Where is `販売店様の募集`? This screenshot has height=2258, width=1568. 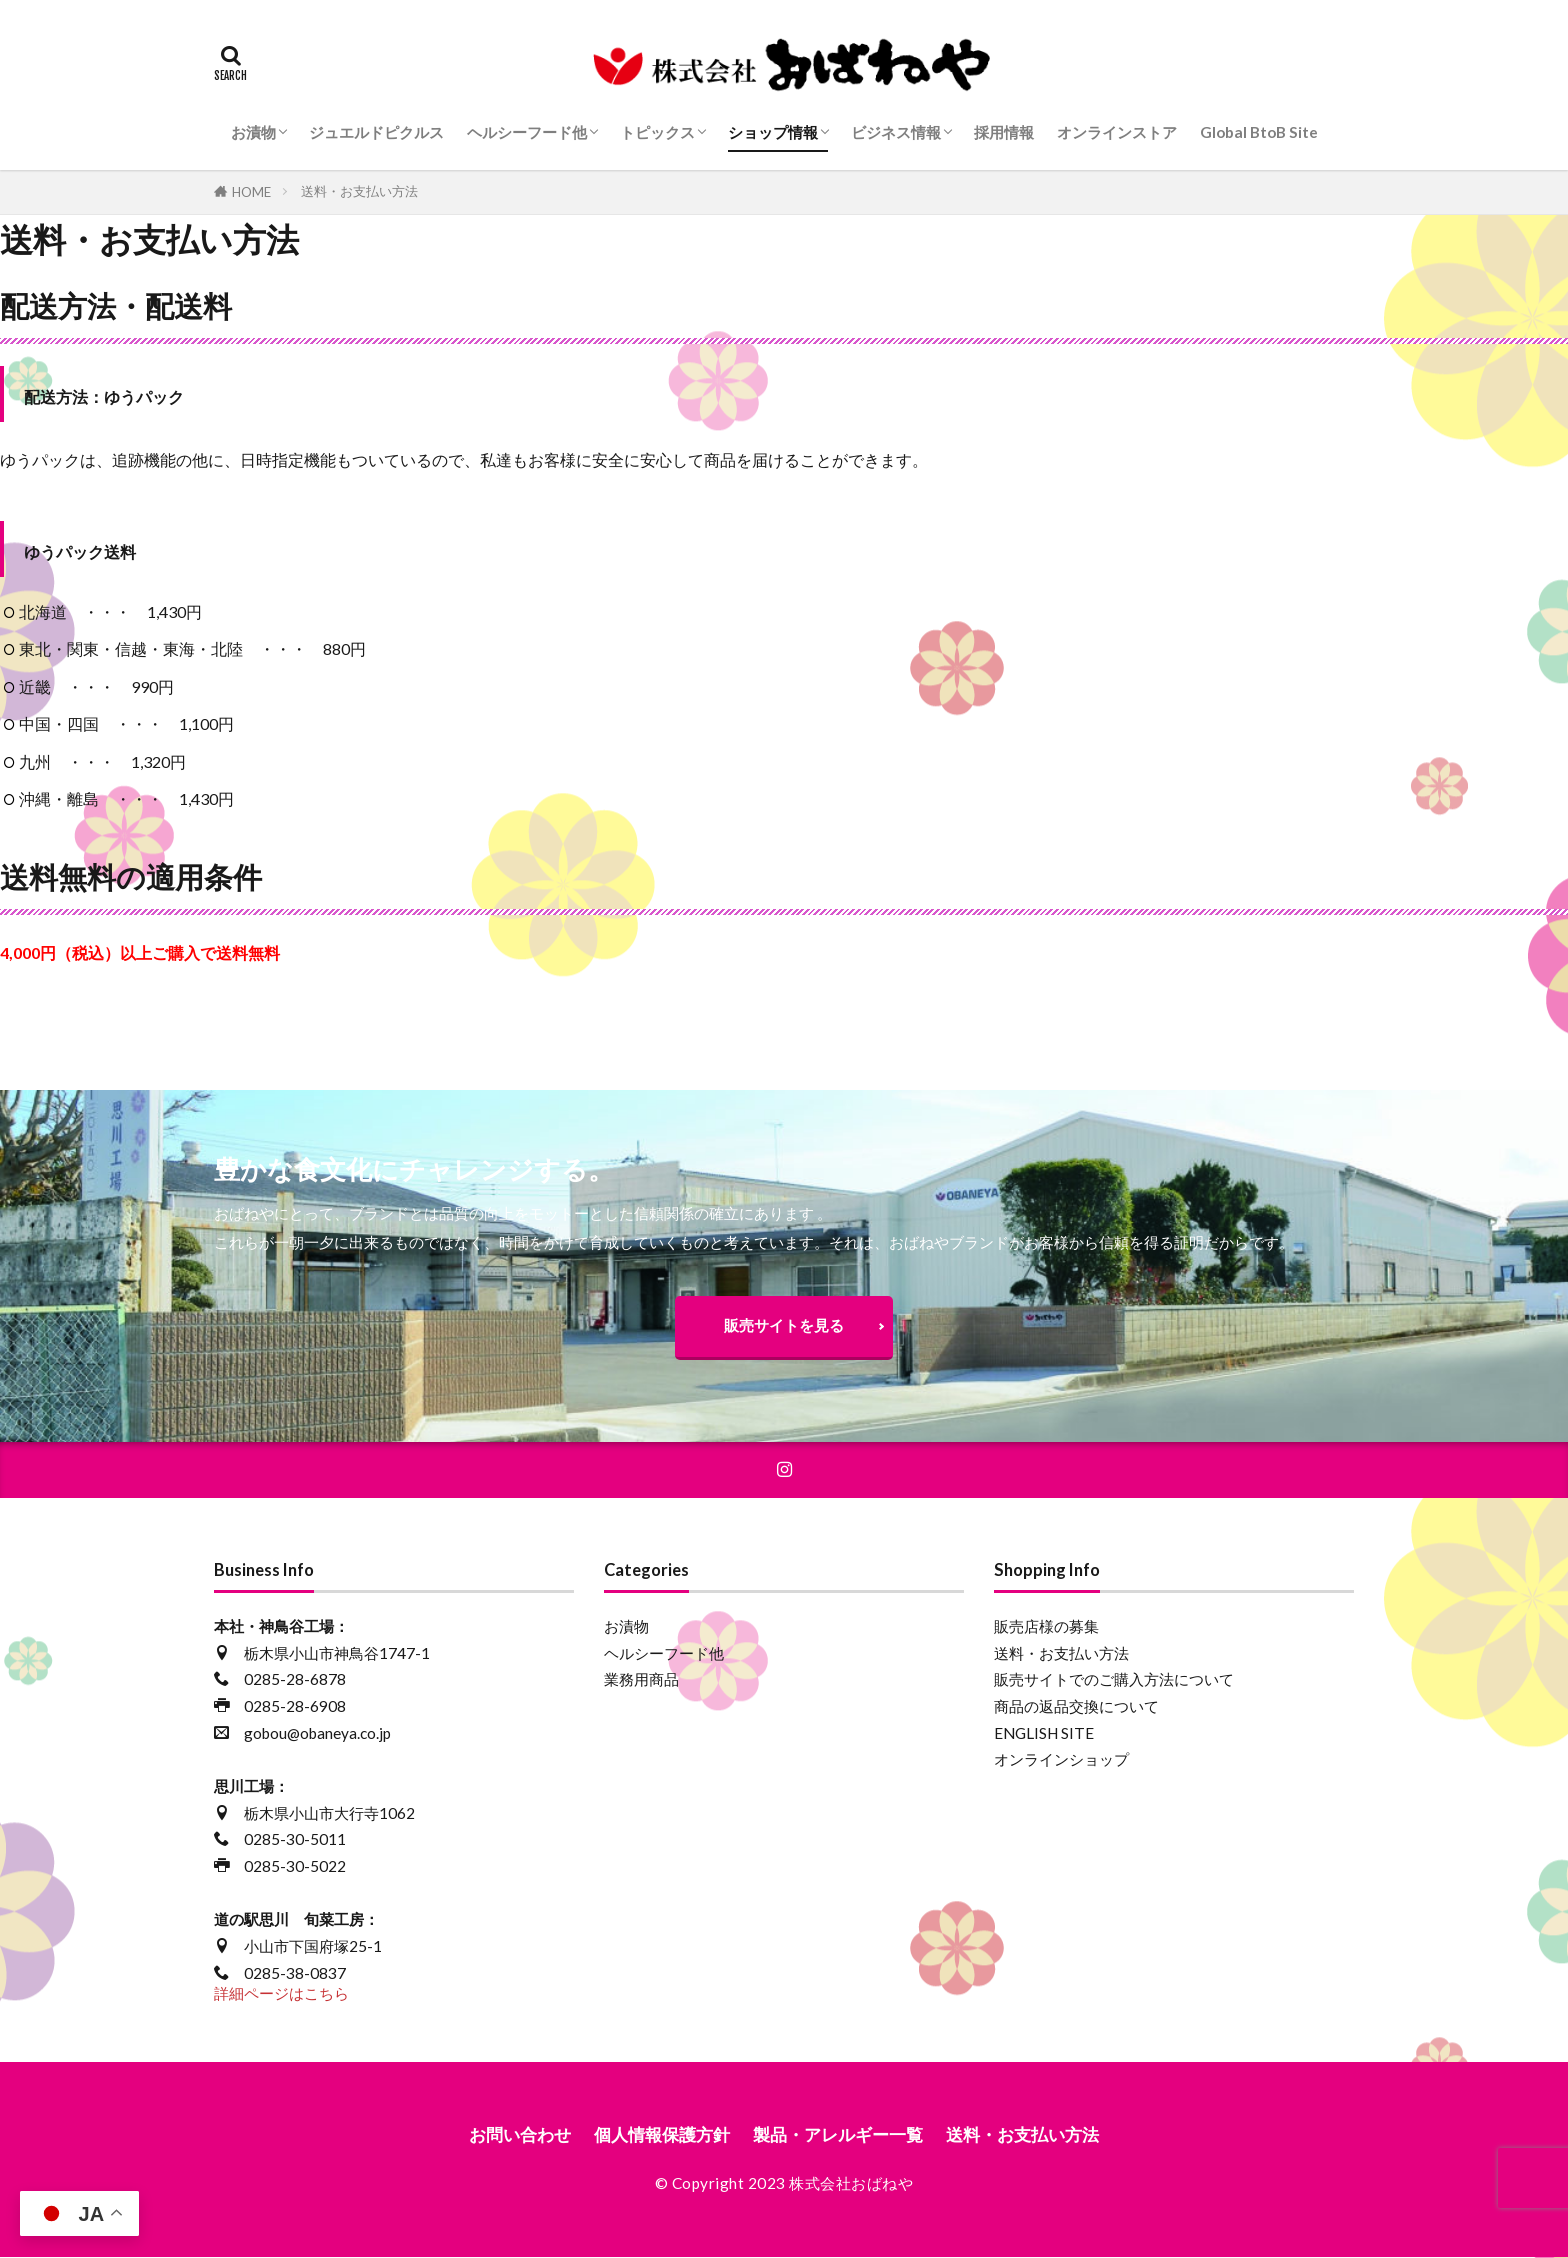
販売店様の募集 is located at coordinates (1046, 1627).